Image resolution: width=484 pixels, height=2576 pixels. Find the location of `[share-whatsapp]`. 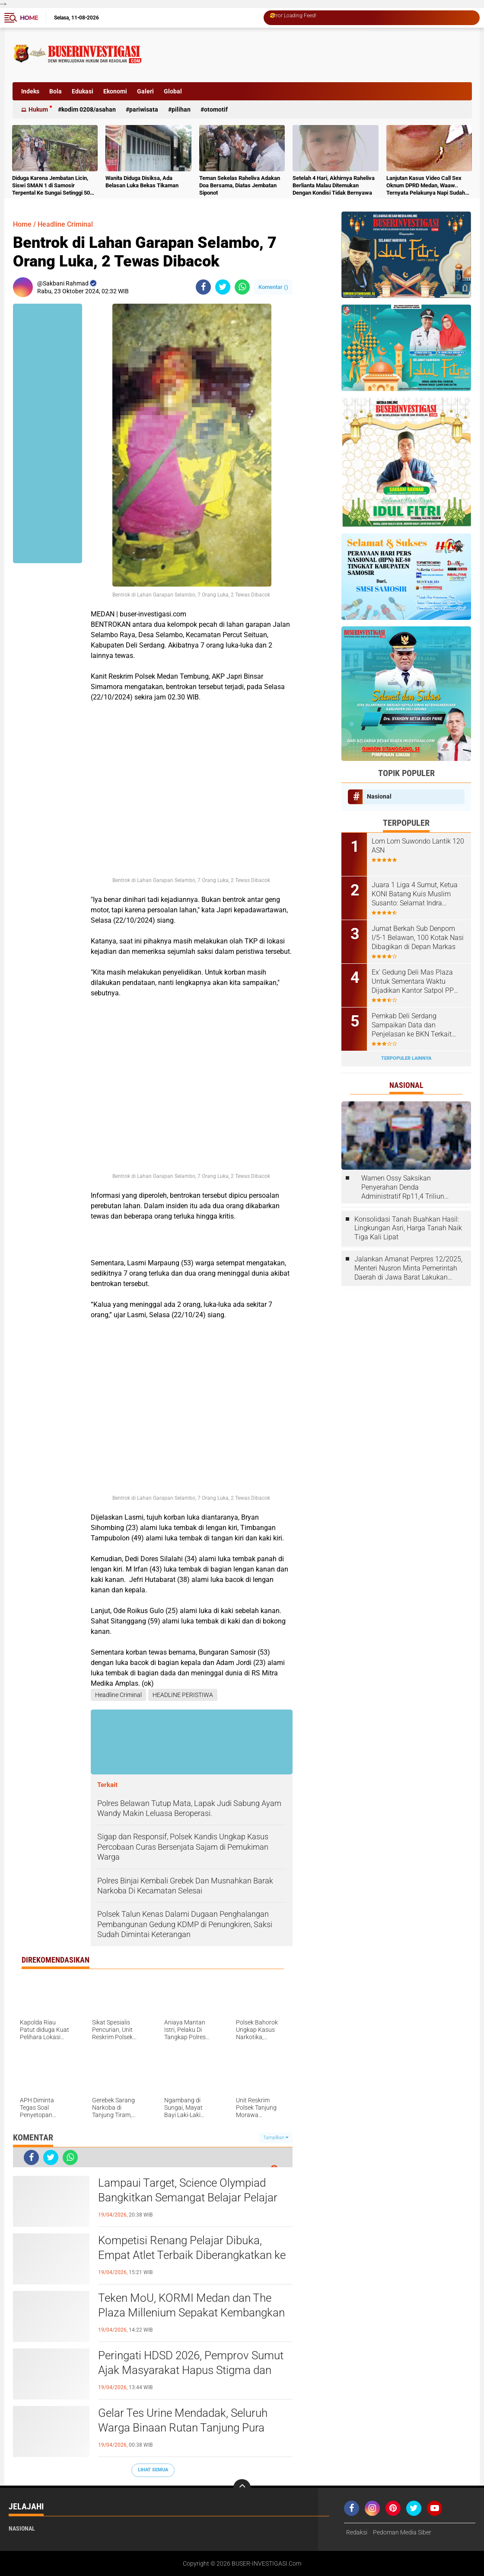

[share-whatsapp] is located at coordinates (242, 287).